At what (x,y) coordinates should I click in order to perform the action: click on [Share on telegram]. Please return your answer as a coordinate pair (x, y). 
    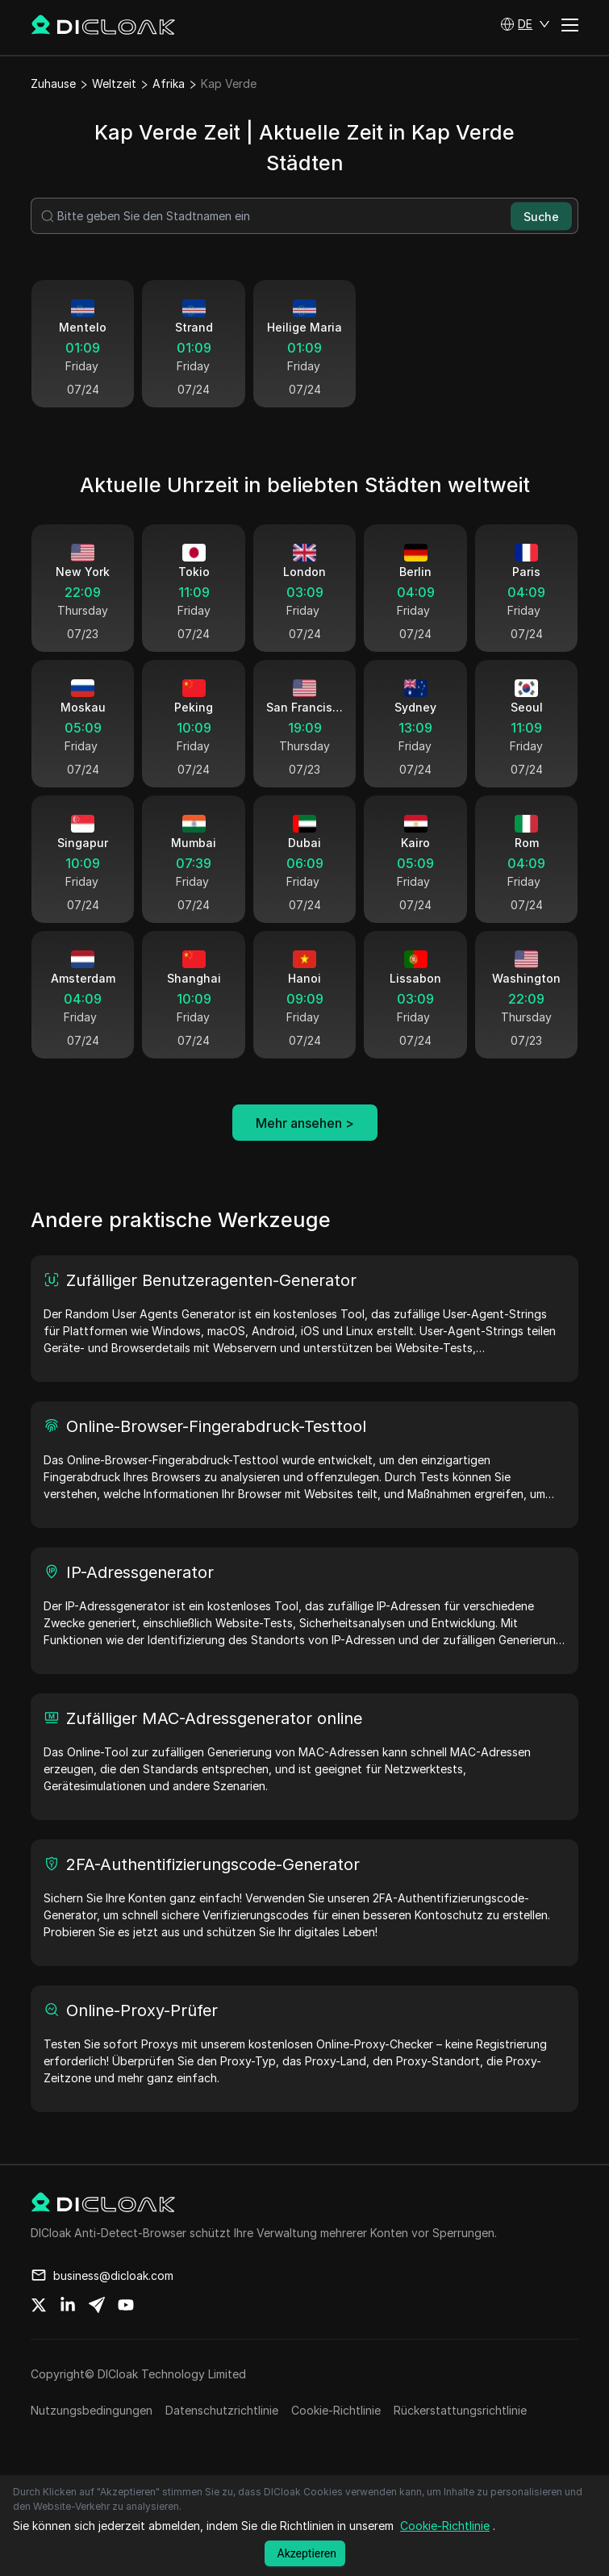
    Looking at the image, I should click on (97, 2305).